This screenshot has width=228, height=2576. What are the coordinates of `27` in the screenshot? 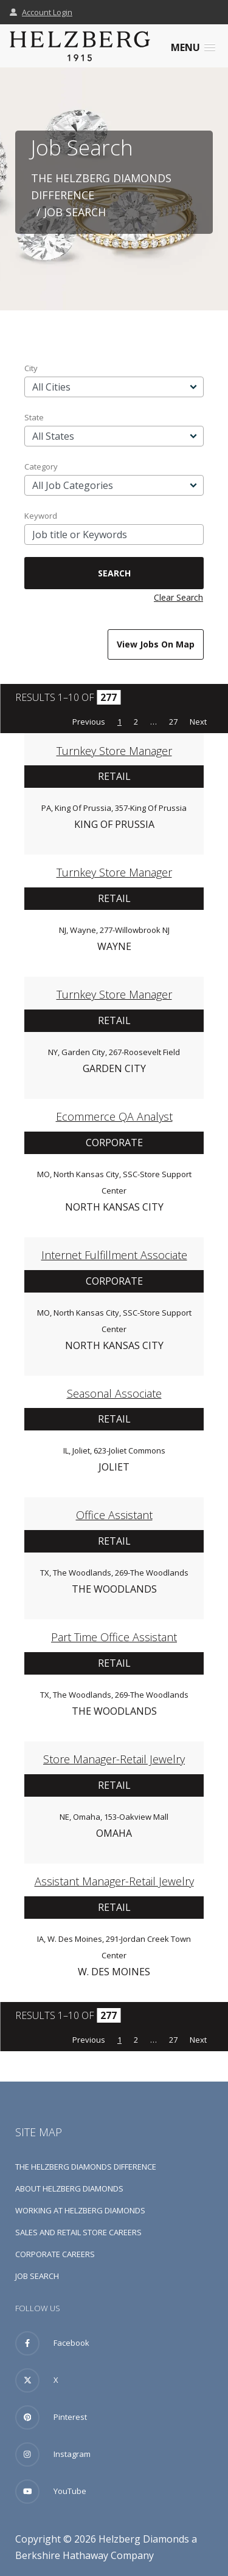 It's located at (173, 721).